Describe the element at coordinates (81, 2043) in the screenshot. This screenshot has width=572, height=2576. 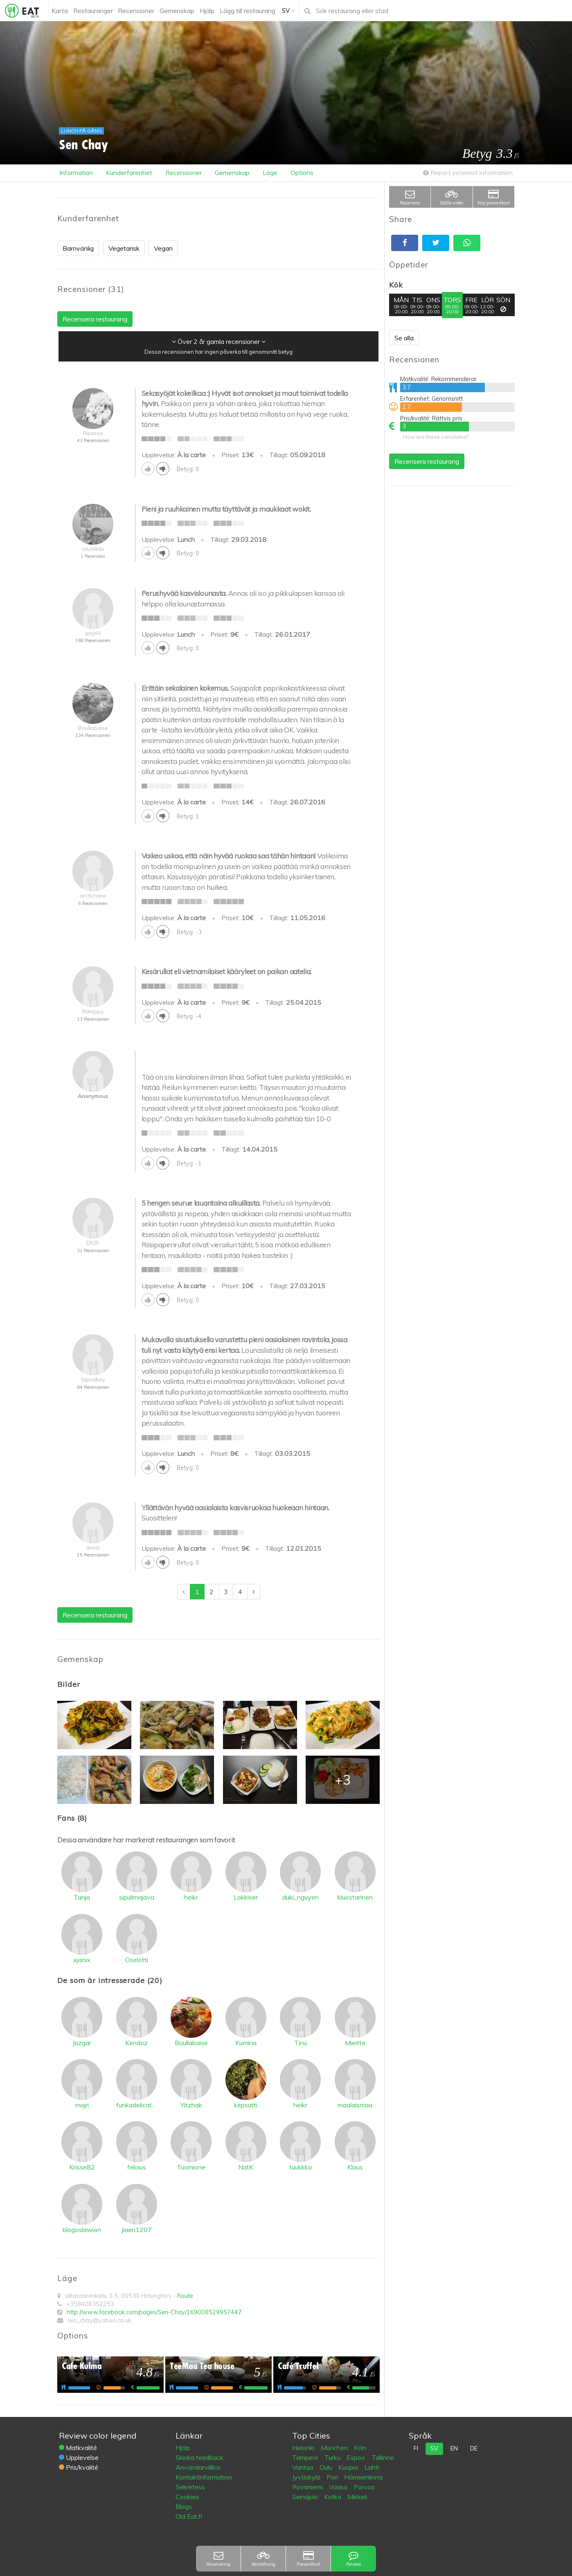
I see `Jazgar` at that location.